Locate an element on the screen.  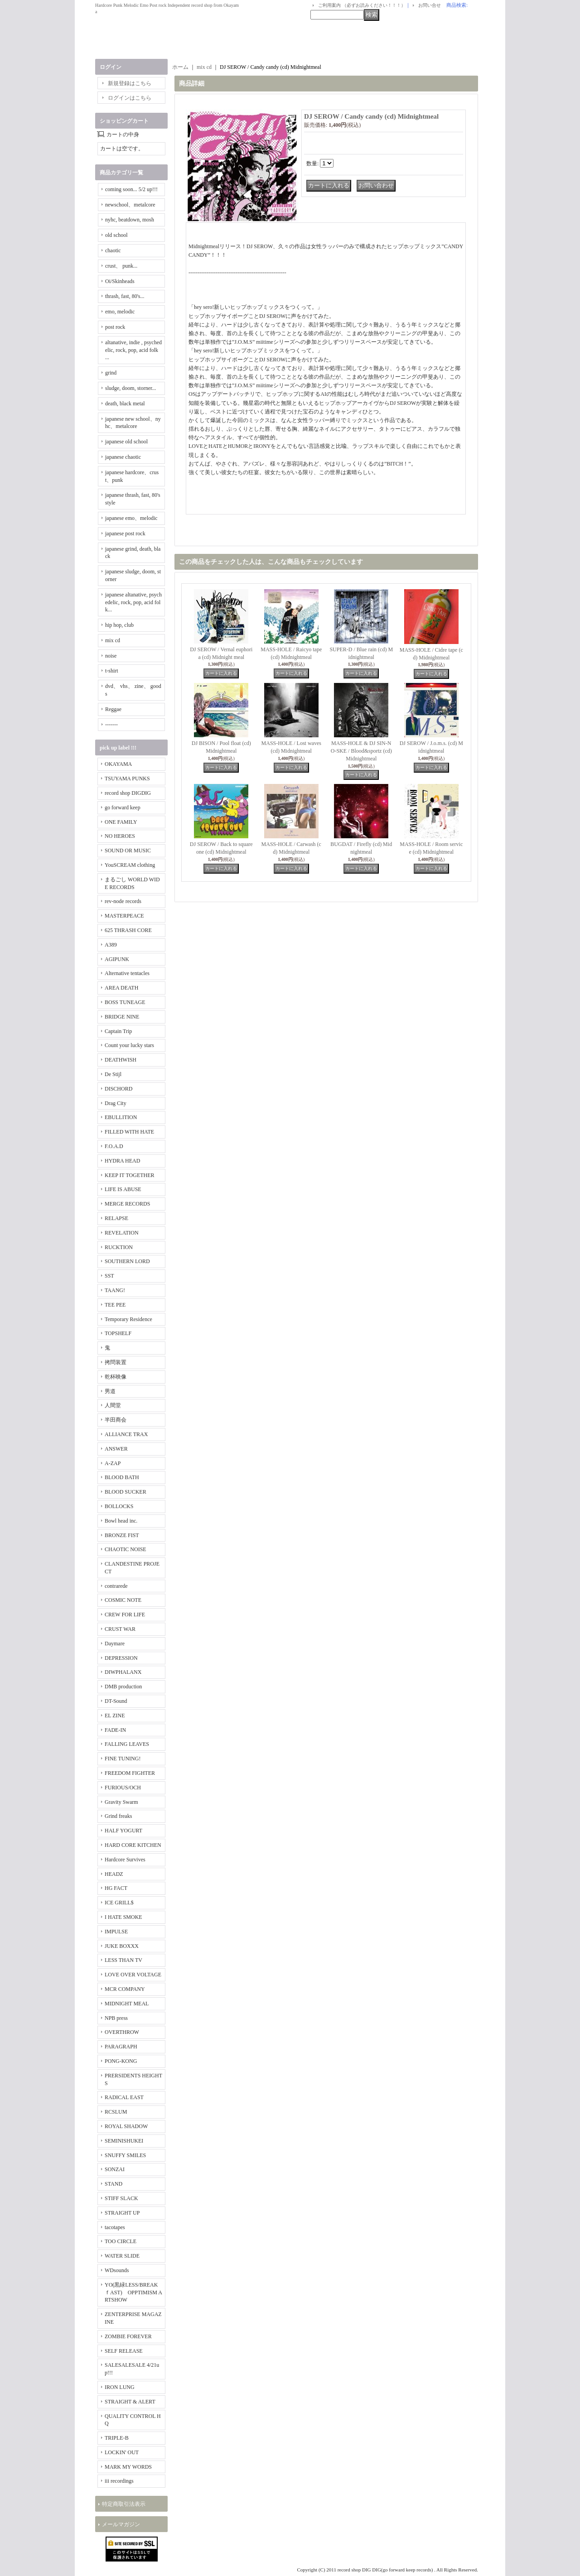
MASS-HOLE & DJ SIN-NO-SKE / Blood&sportz (cd) Midnightmeal is located at coordinates (361, 751).